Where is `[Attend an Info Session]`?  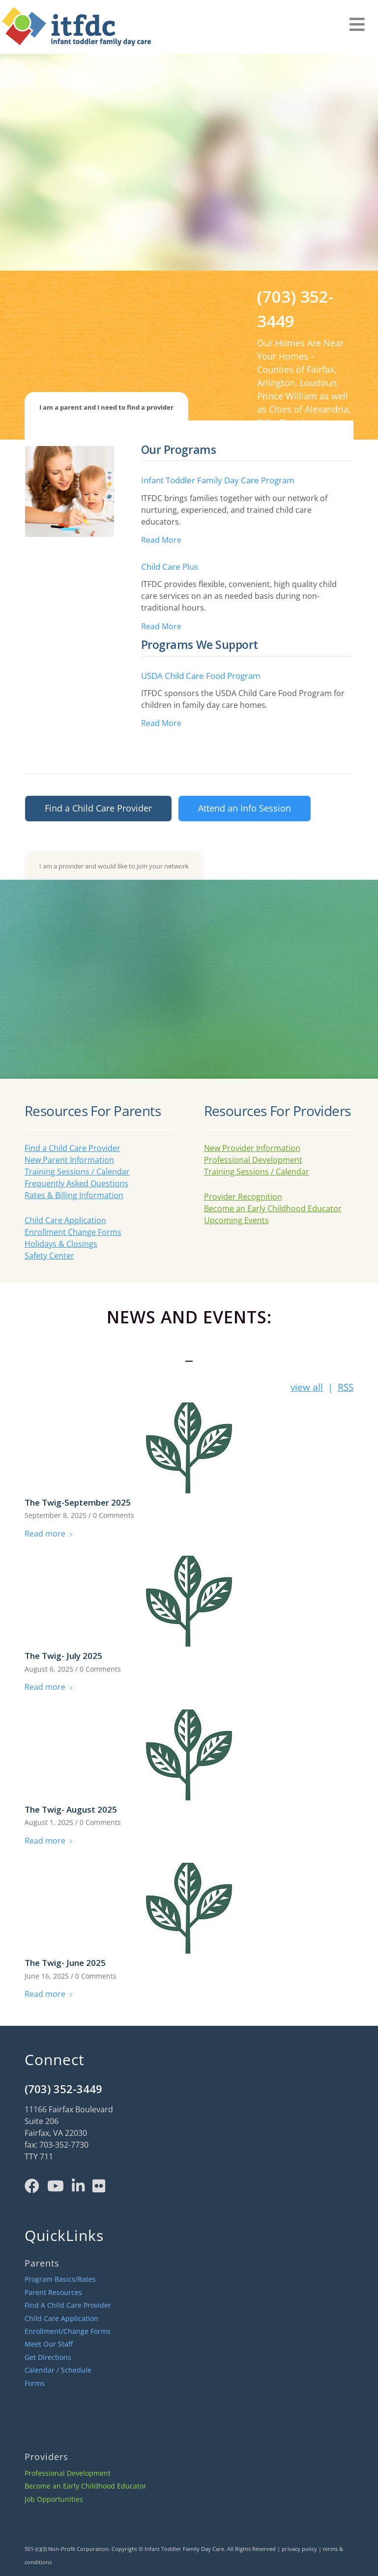 [Attend an Info Session] is located at coordinates (244, 809).